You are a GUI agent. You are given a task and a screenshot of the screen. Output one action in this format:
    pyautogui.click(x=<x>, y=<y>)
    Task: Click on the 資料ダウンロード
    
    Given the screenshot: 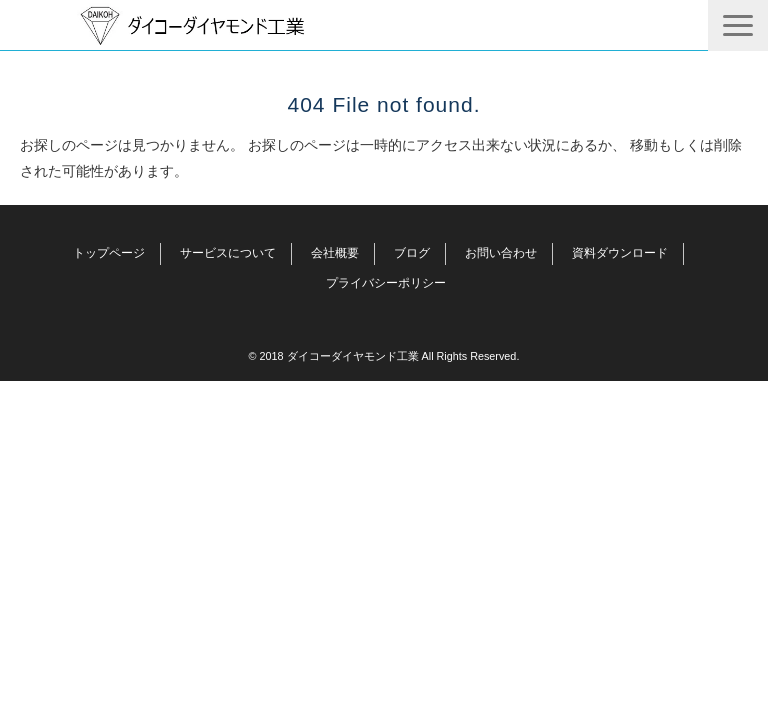 What is the action you would take?
    pyautogui.click(x=620, y=253)
    